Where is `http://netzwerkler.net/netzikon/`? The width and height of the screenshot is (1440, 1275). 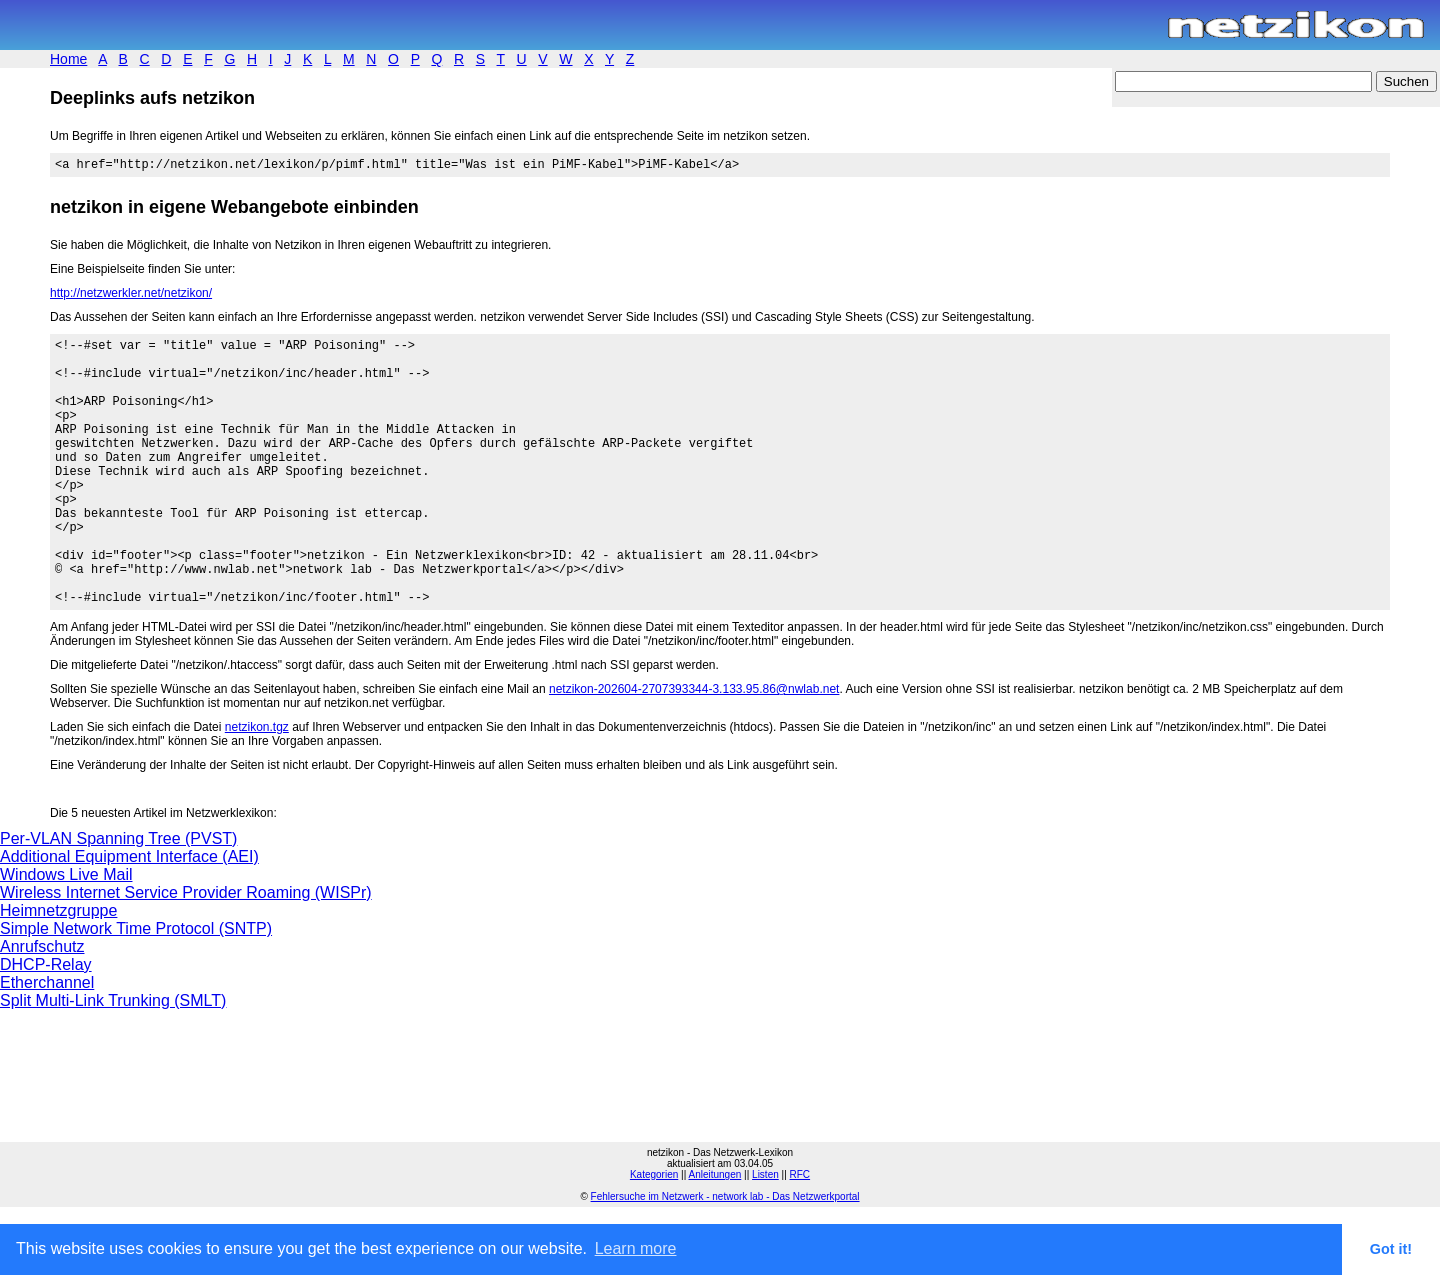
http://netzwerkler.net/netzikon/ is located at coordinates (131, 296).